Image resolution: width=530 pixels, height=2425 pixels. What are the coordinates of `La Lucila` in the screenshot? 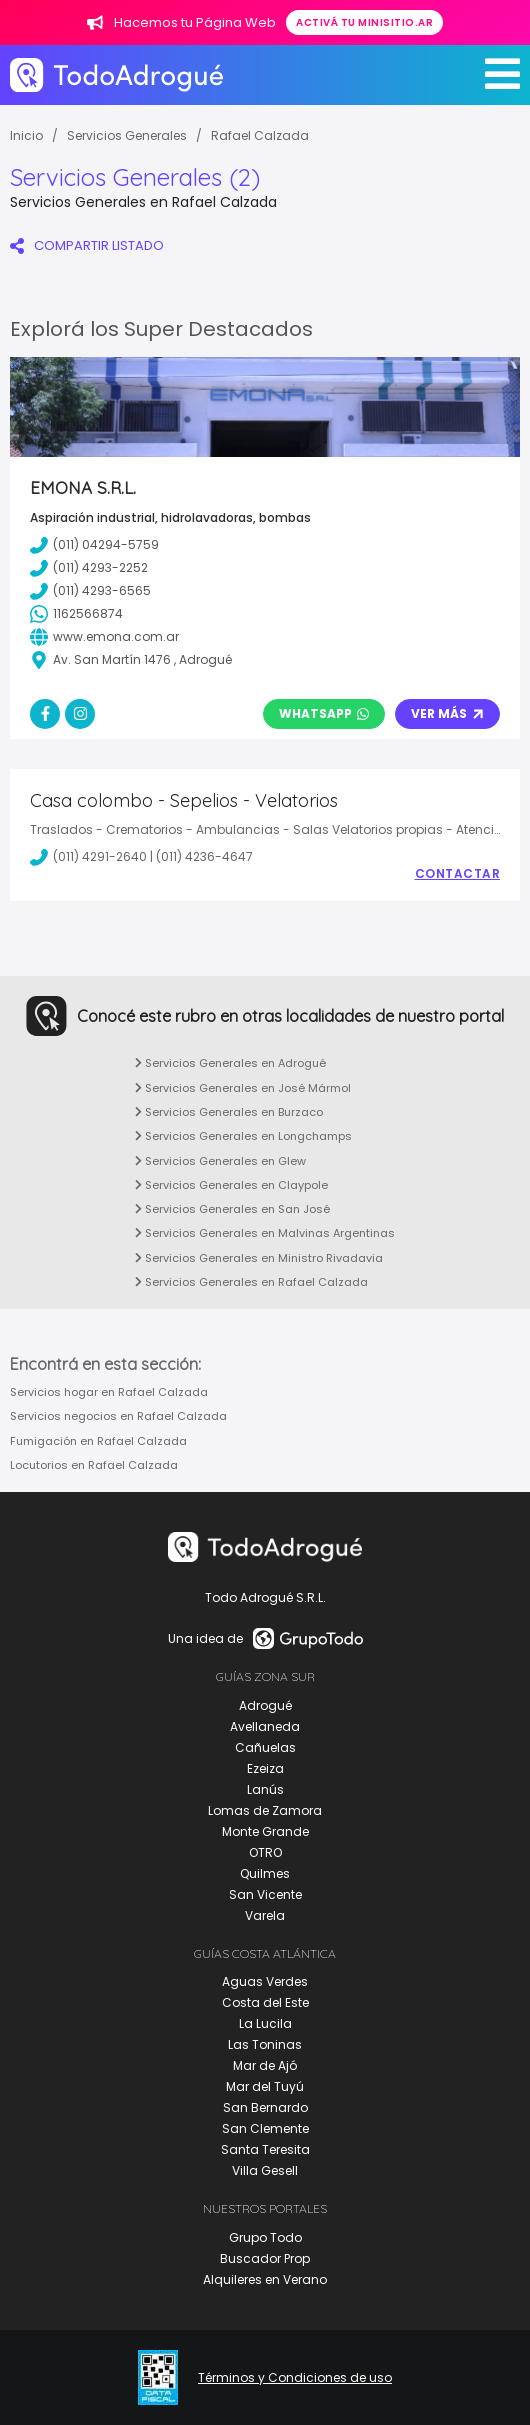 It's located at (265, 2023).